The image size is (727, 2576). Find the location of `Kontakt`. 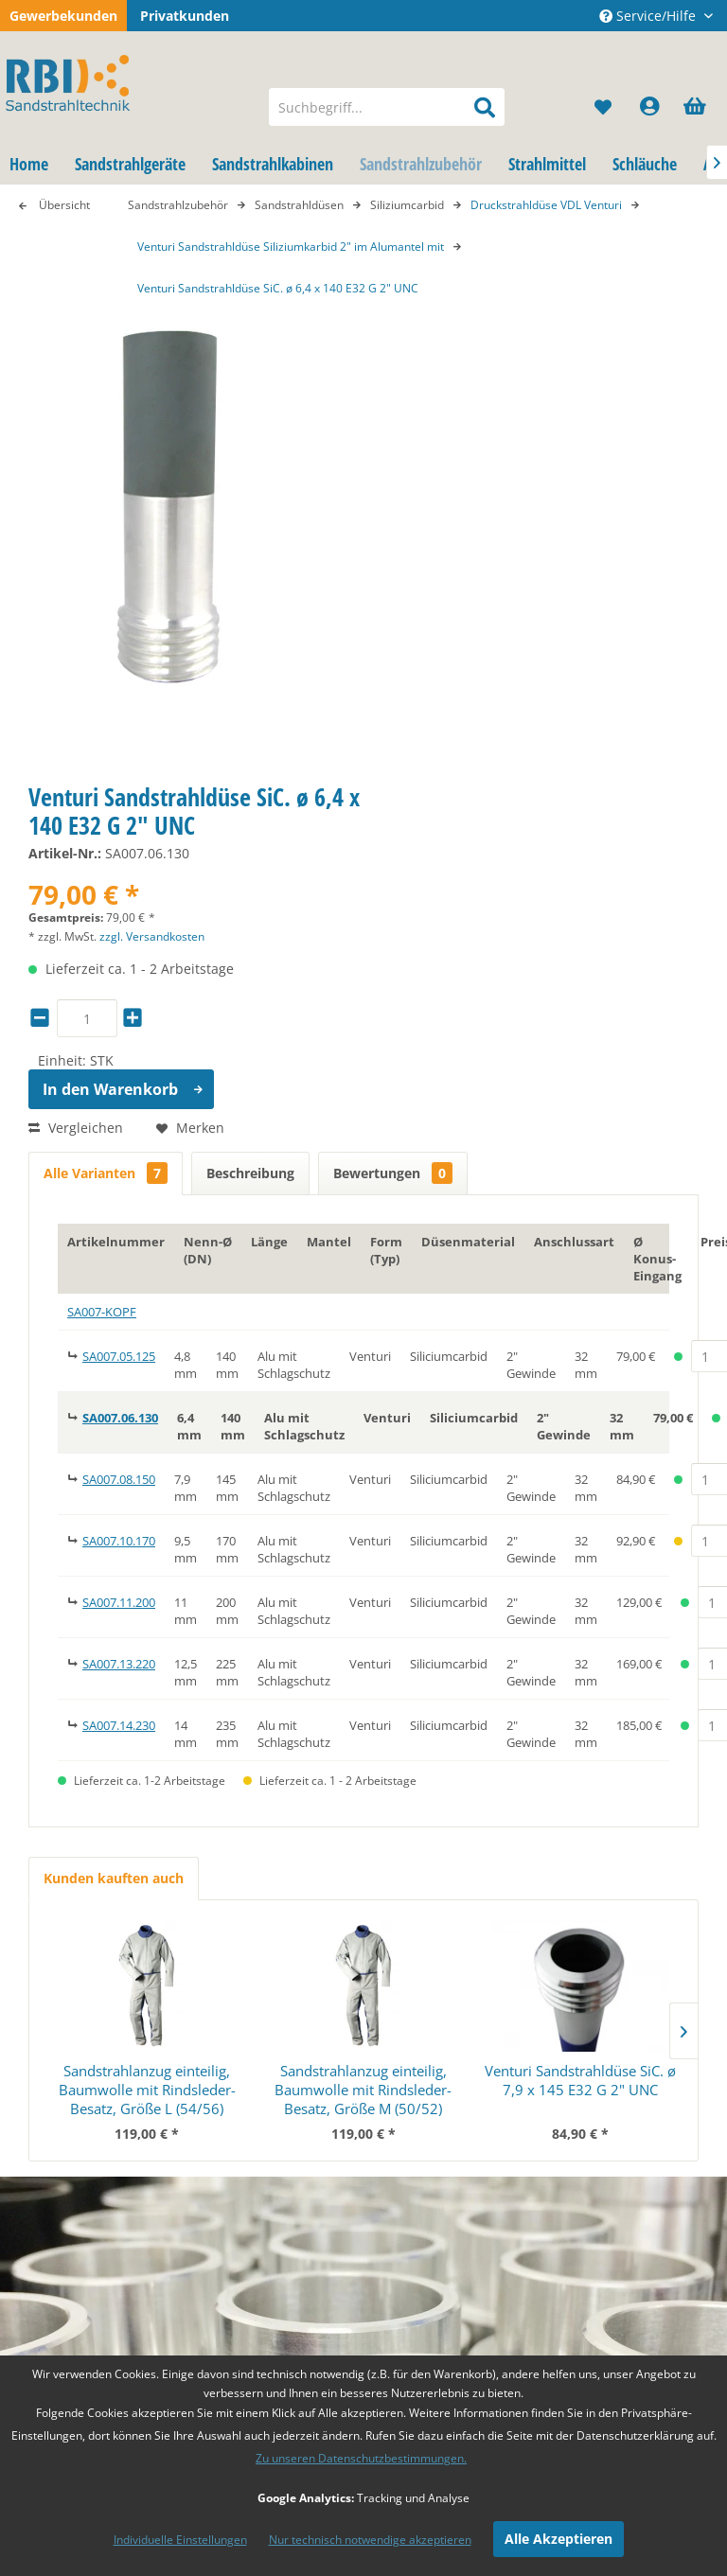

Kontakt is located at coordinates (229, 2085).